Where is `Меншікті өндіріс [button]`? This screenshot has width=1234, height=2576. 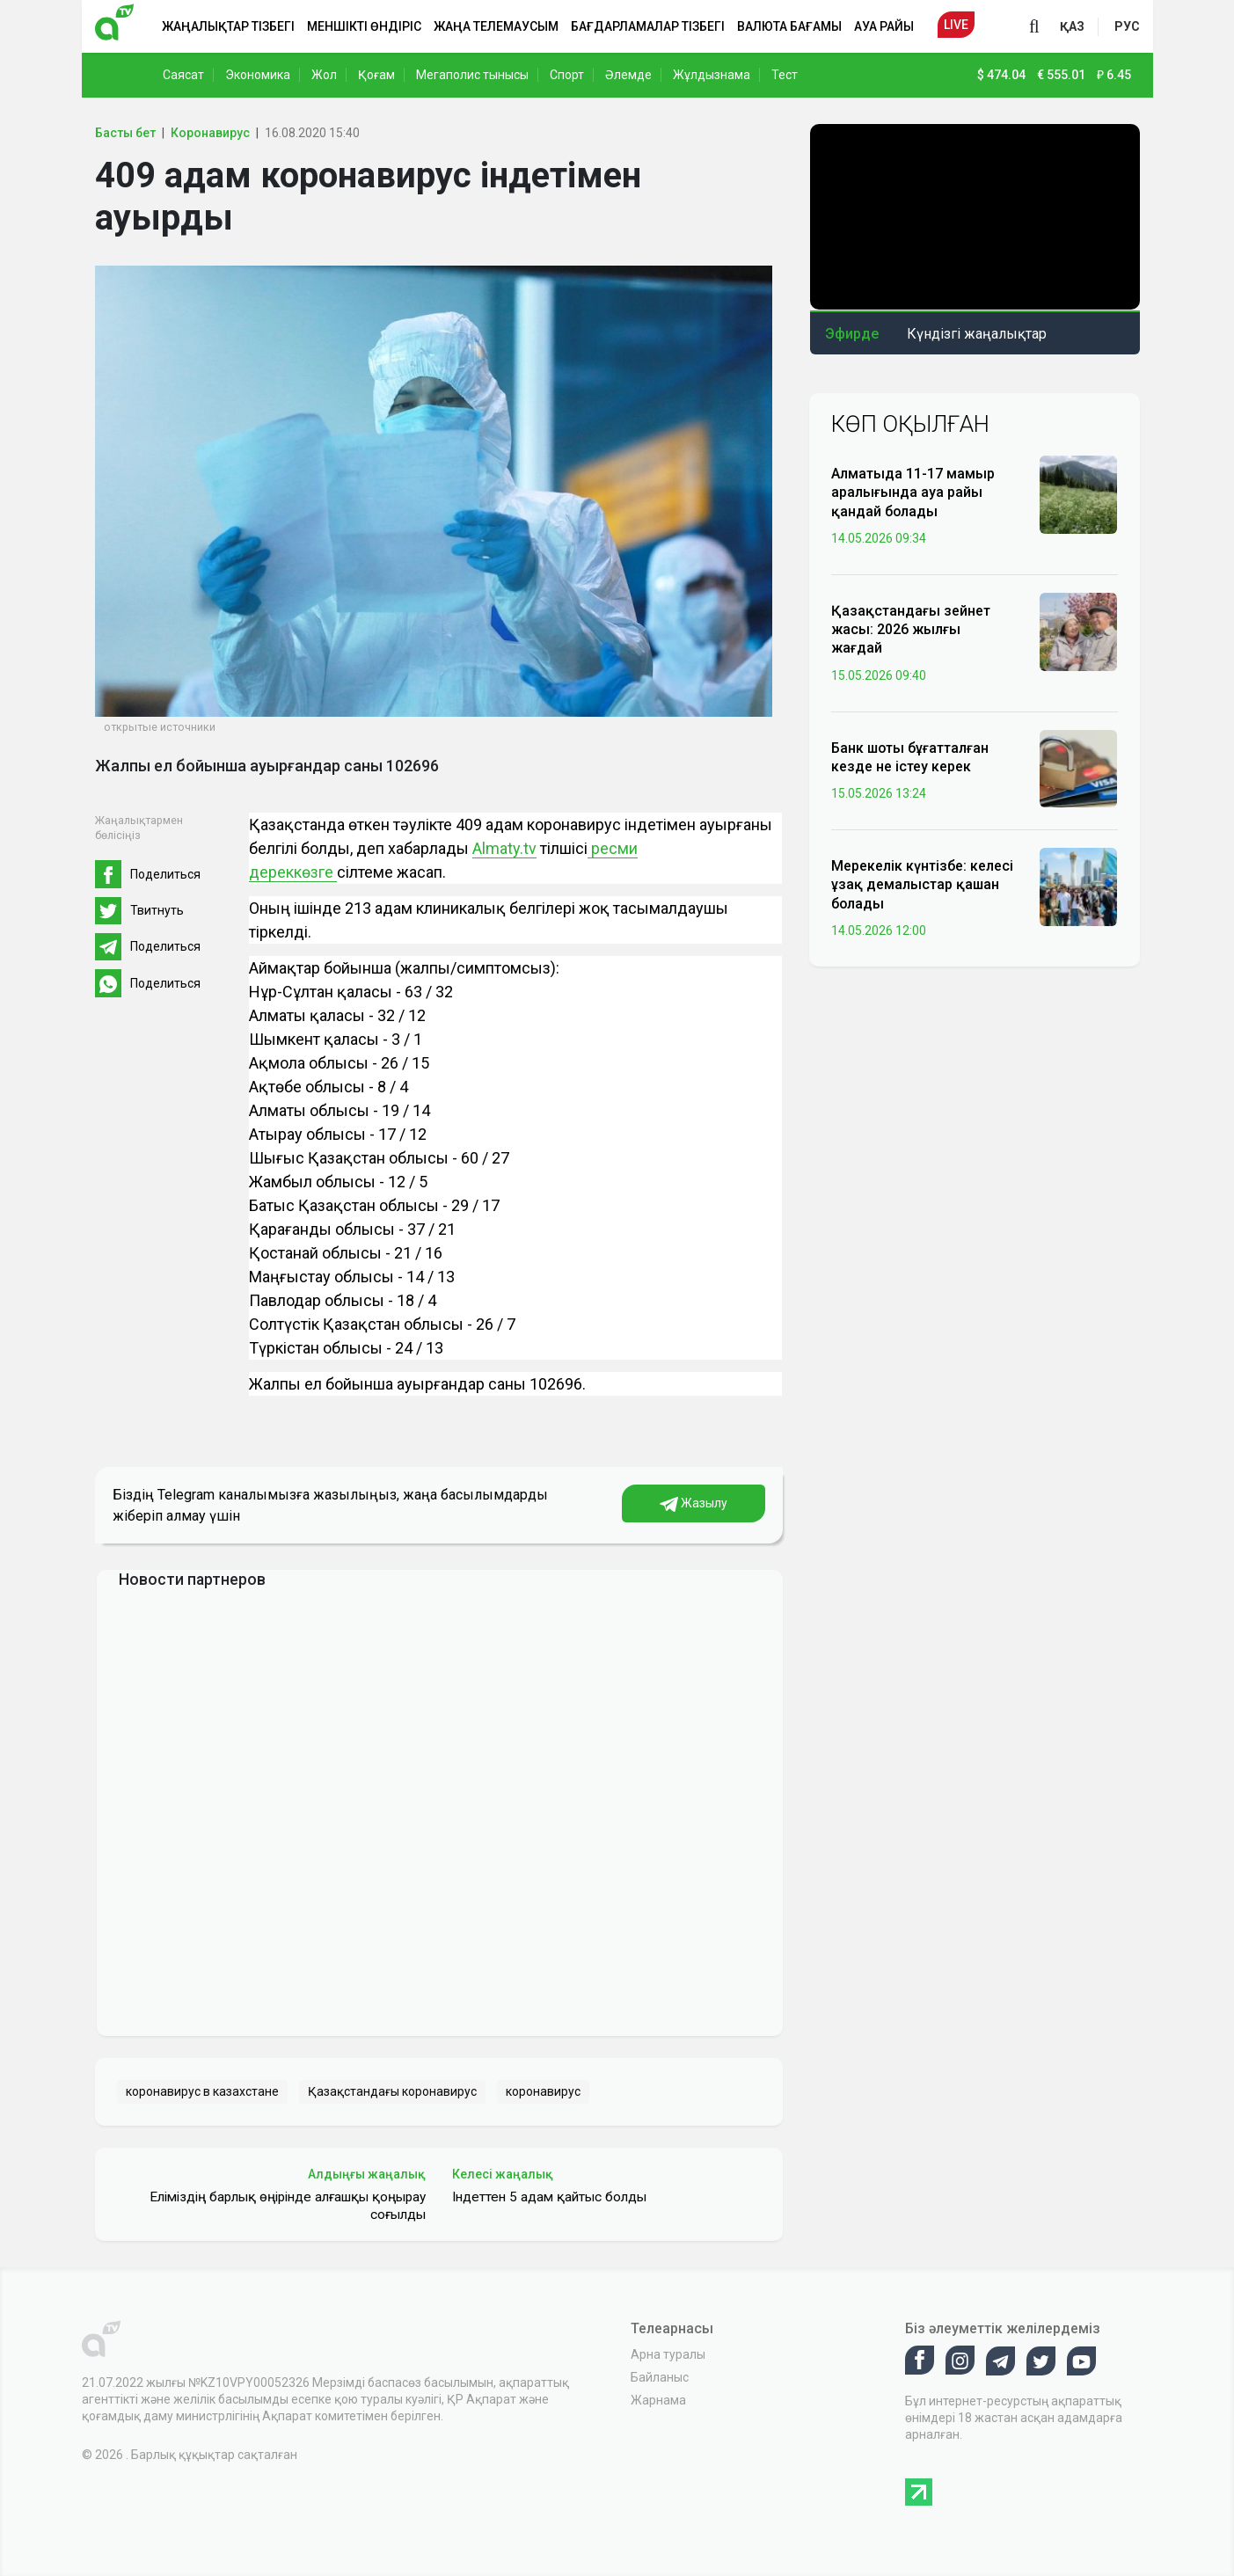 Меншікті өндіріс [button] is located at coordinates (364, 26).